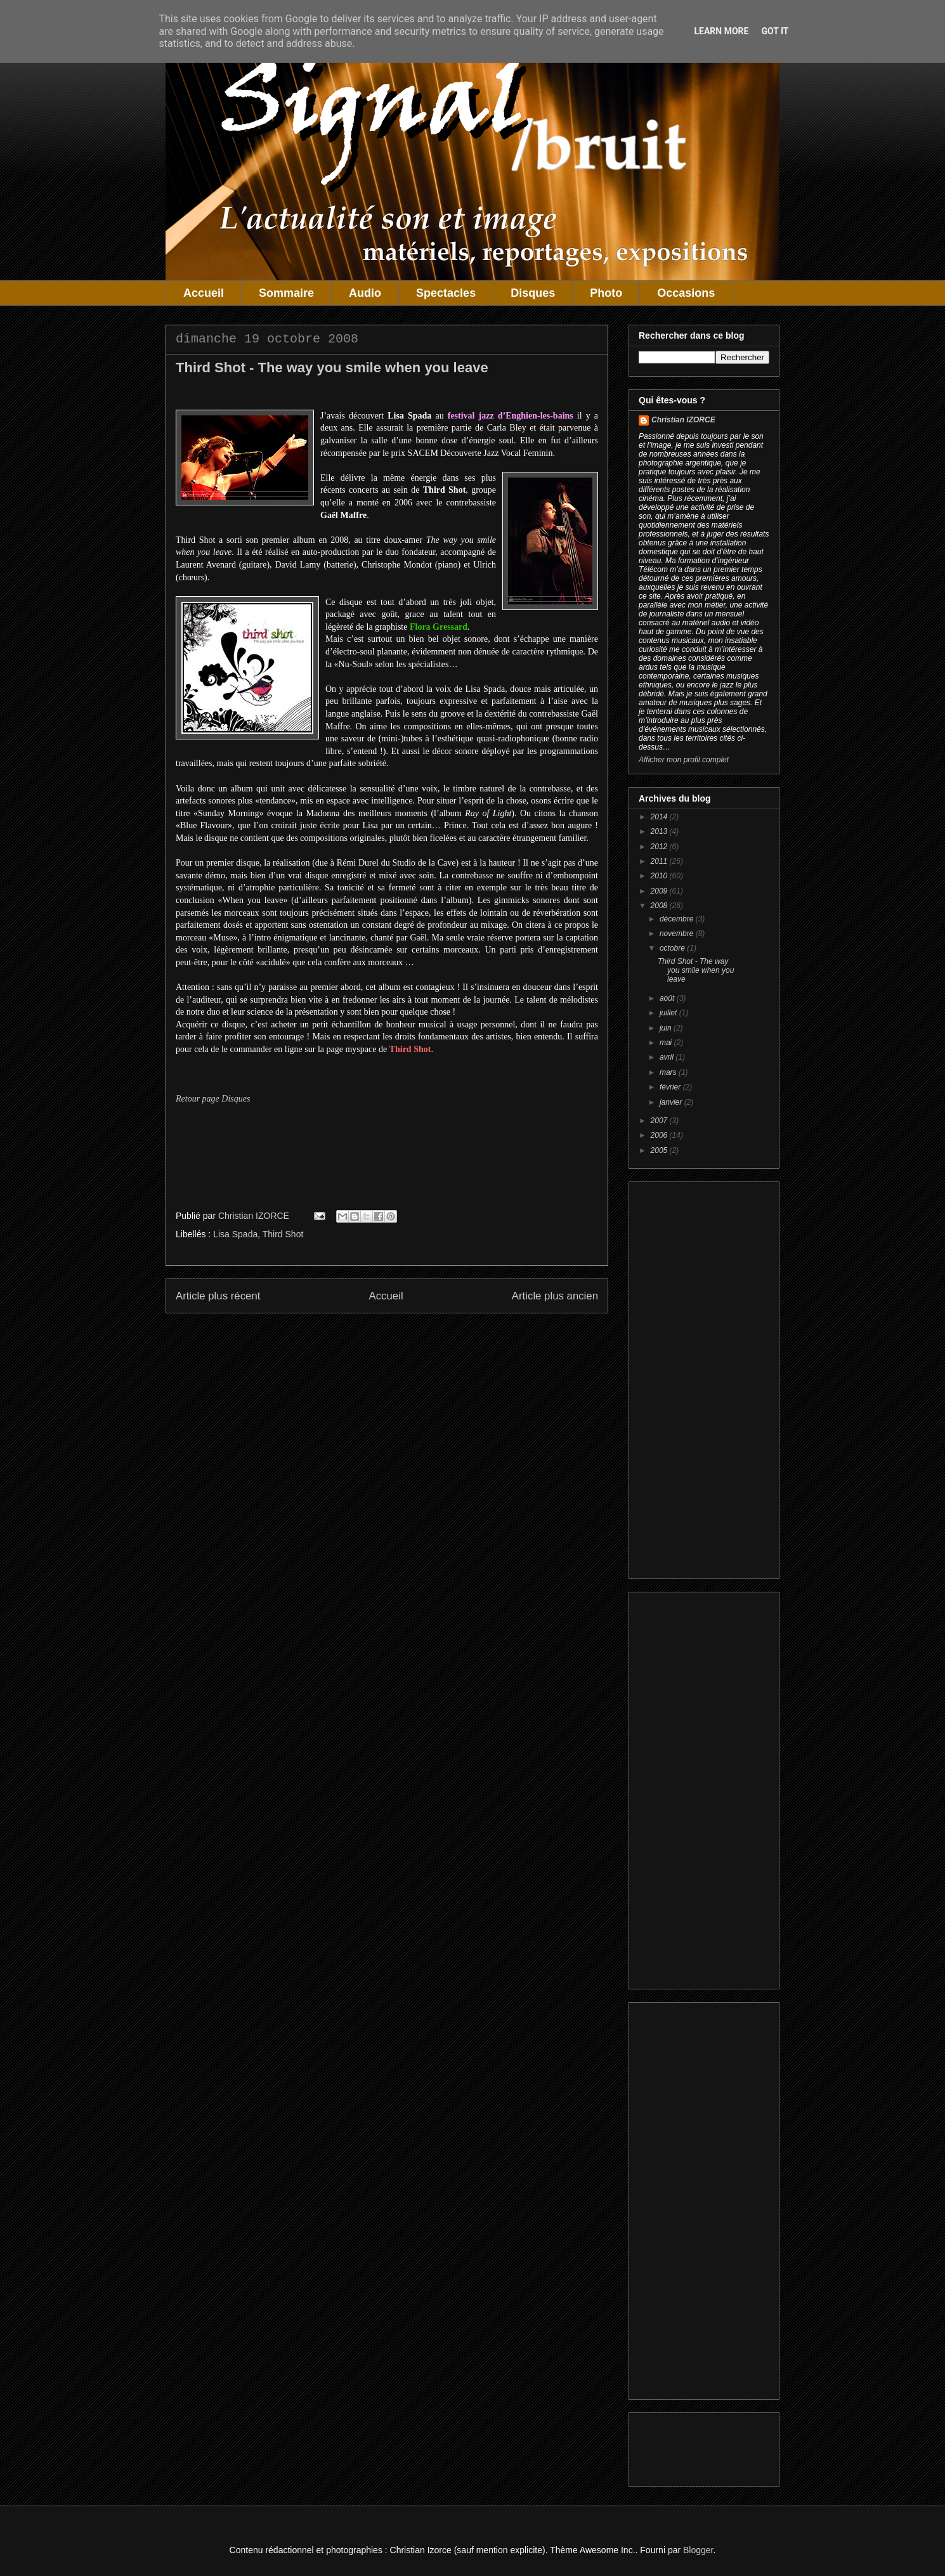 The image size is (945, 2576). I want to click on 2013, so click(660, 831).